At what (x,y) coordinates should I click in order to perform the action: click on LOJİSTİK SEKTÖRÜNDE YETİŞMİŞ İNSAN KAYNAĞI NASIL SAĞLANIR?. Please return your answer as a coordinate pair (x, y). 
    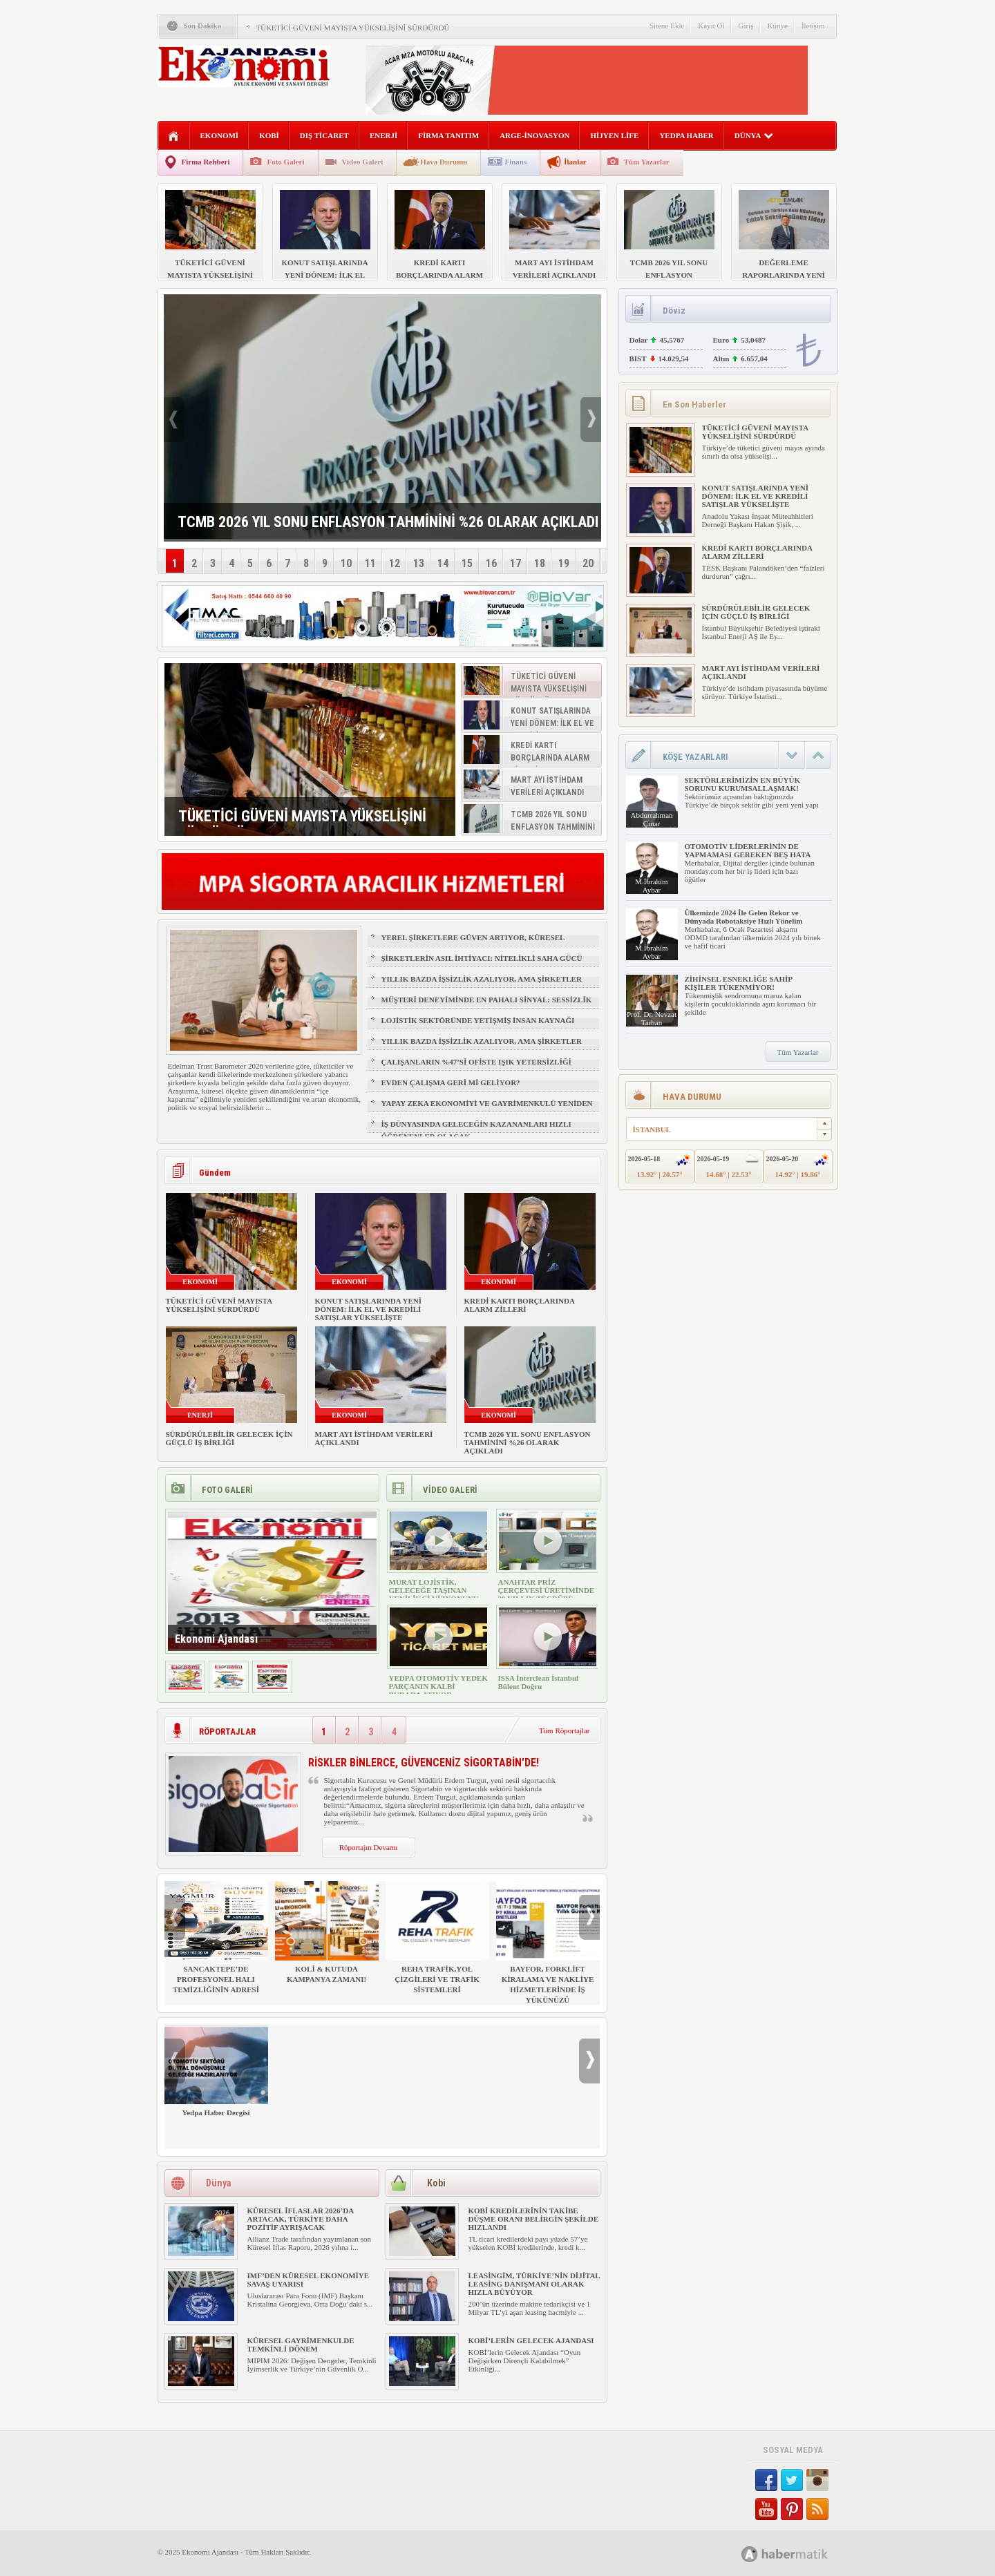
    Looking at the image, I should click on (478, 1026).